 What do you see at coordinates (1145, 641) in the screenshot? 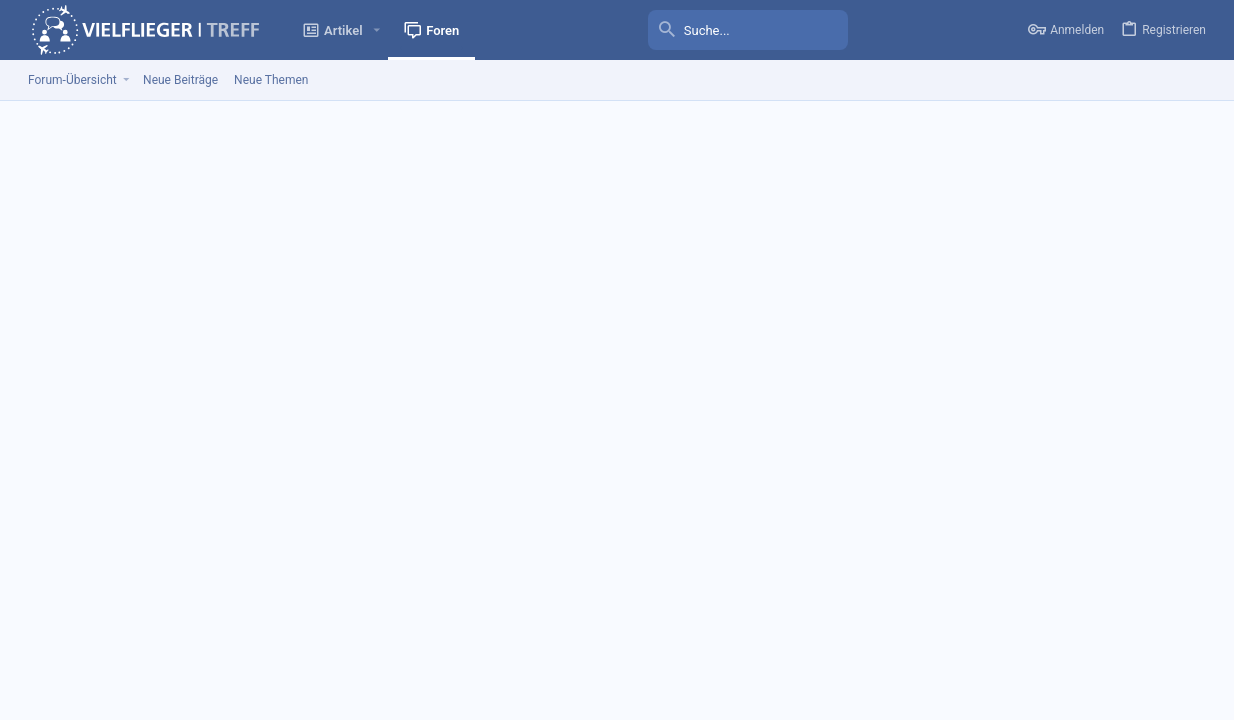
I see `Start` at bounding box center [1145, 641].